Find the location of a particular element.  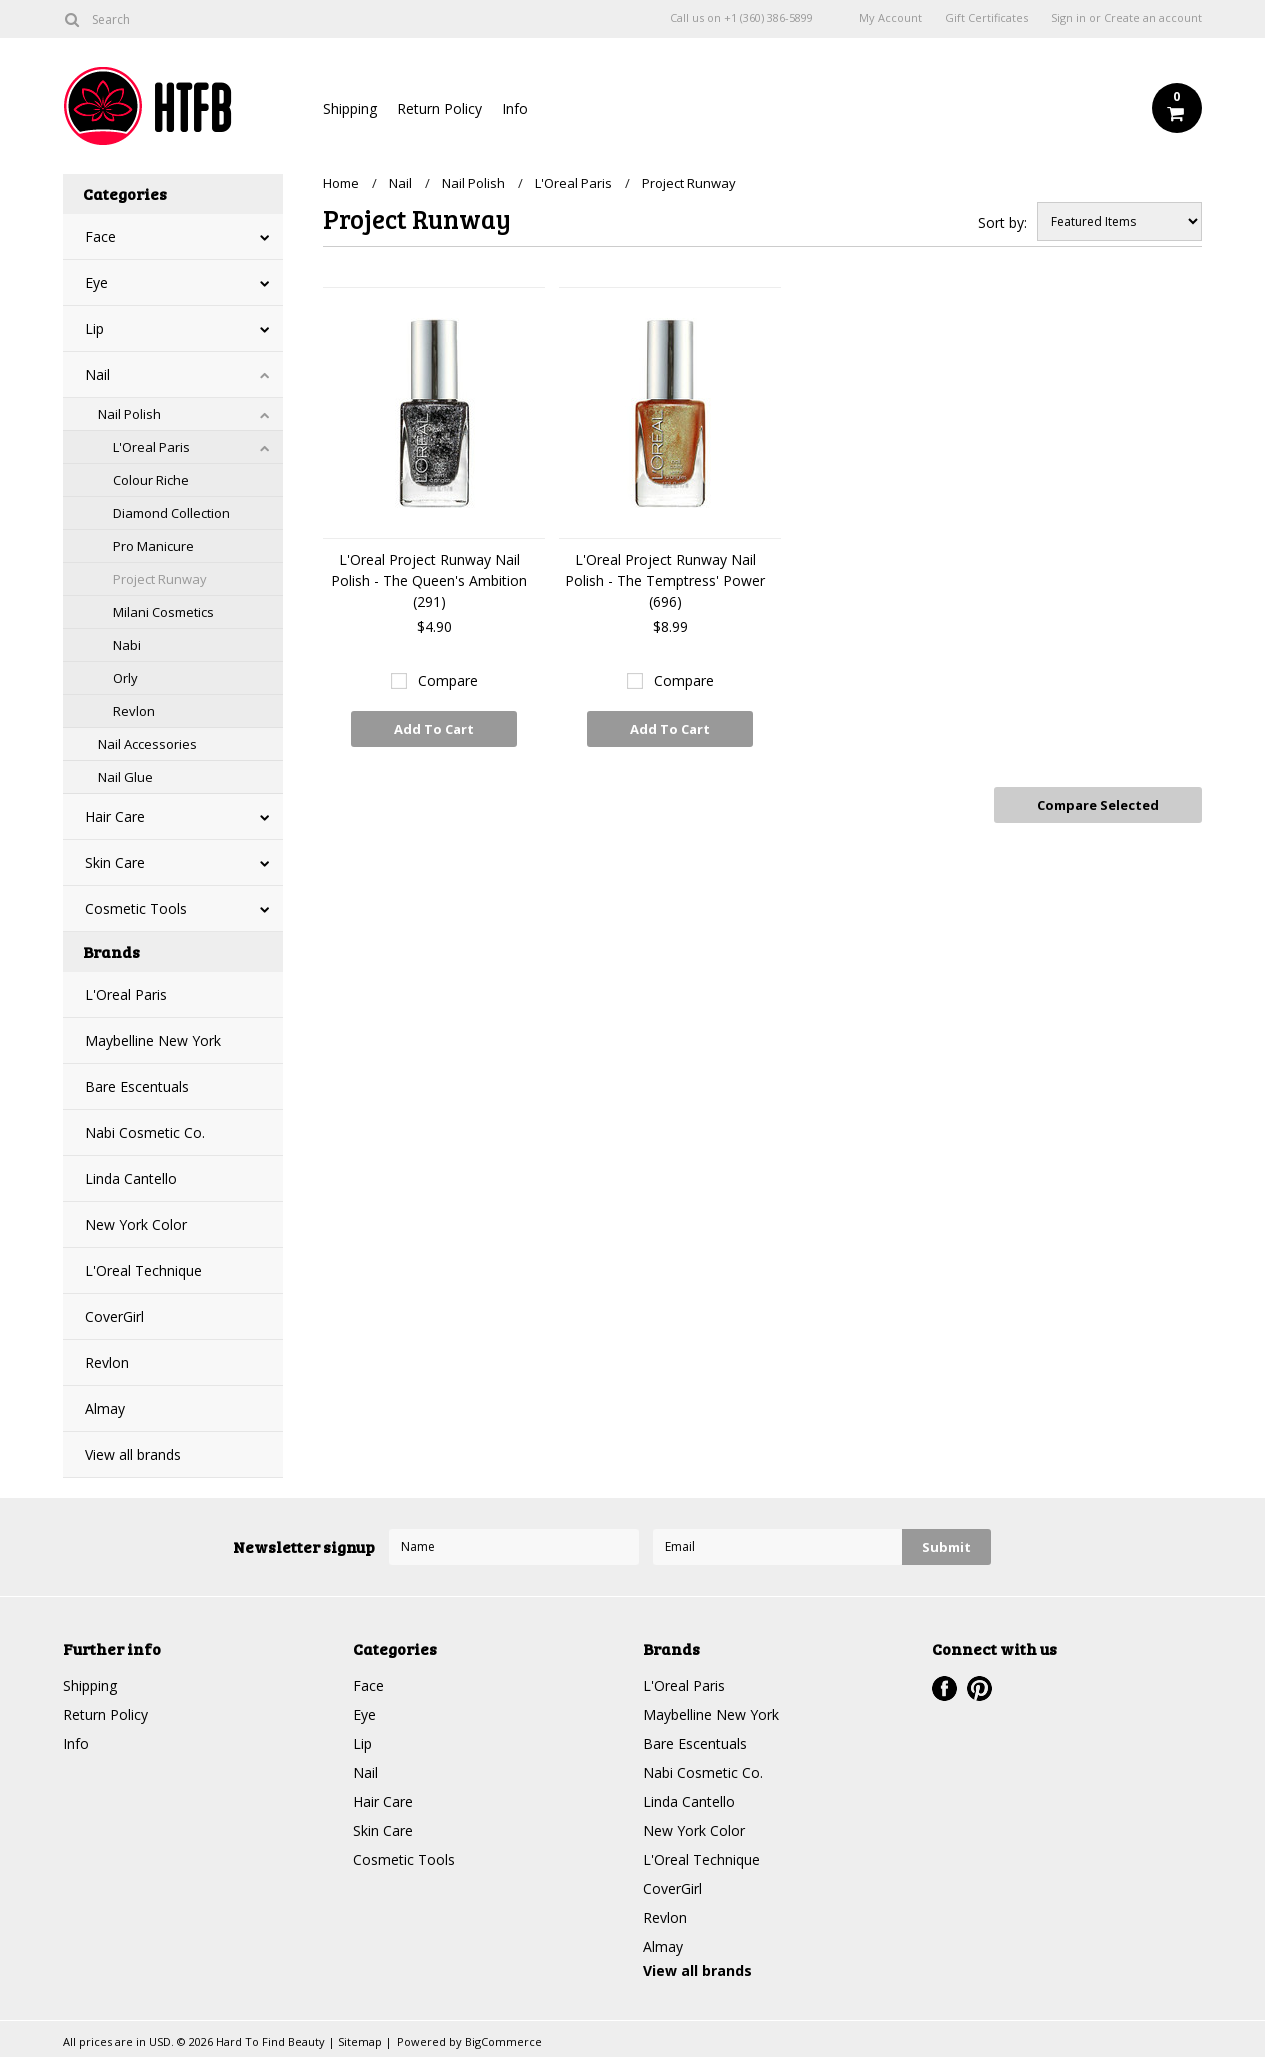

Eye is located at coordinates (96, 282).